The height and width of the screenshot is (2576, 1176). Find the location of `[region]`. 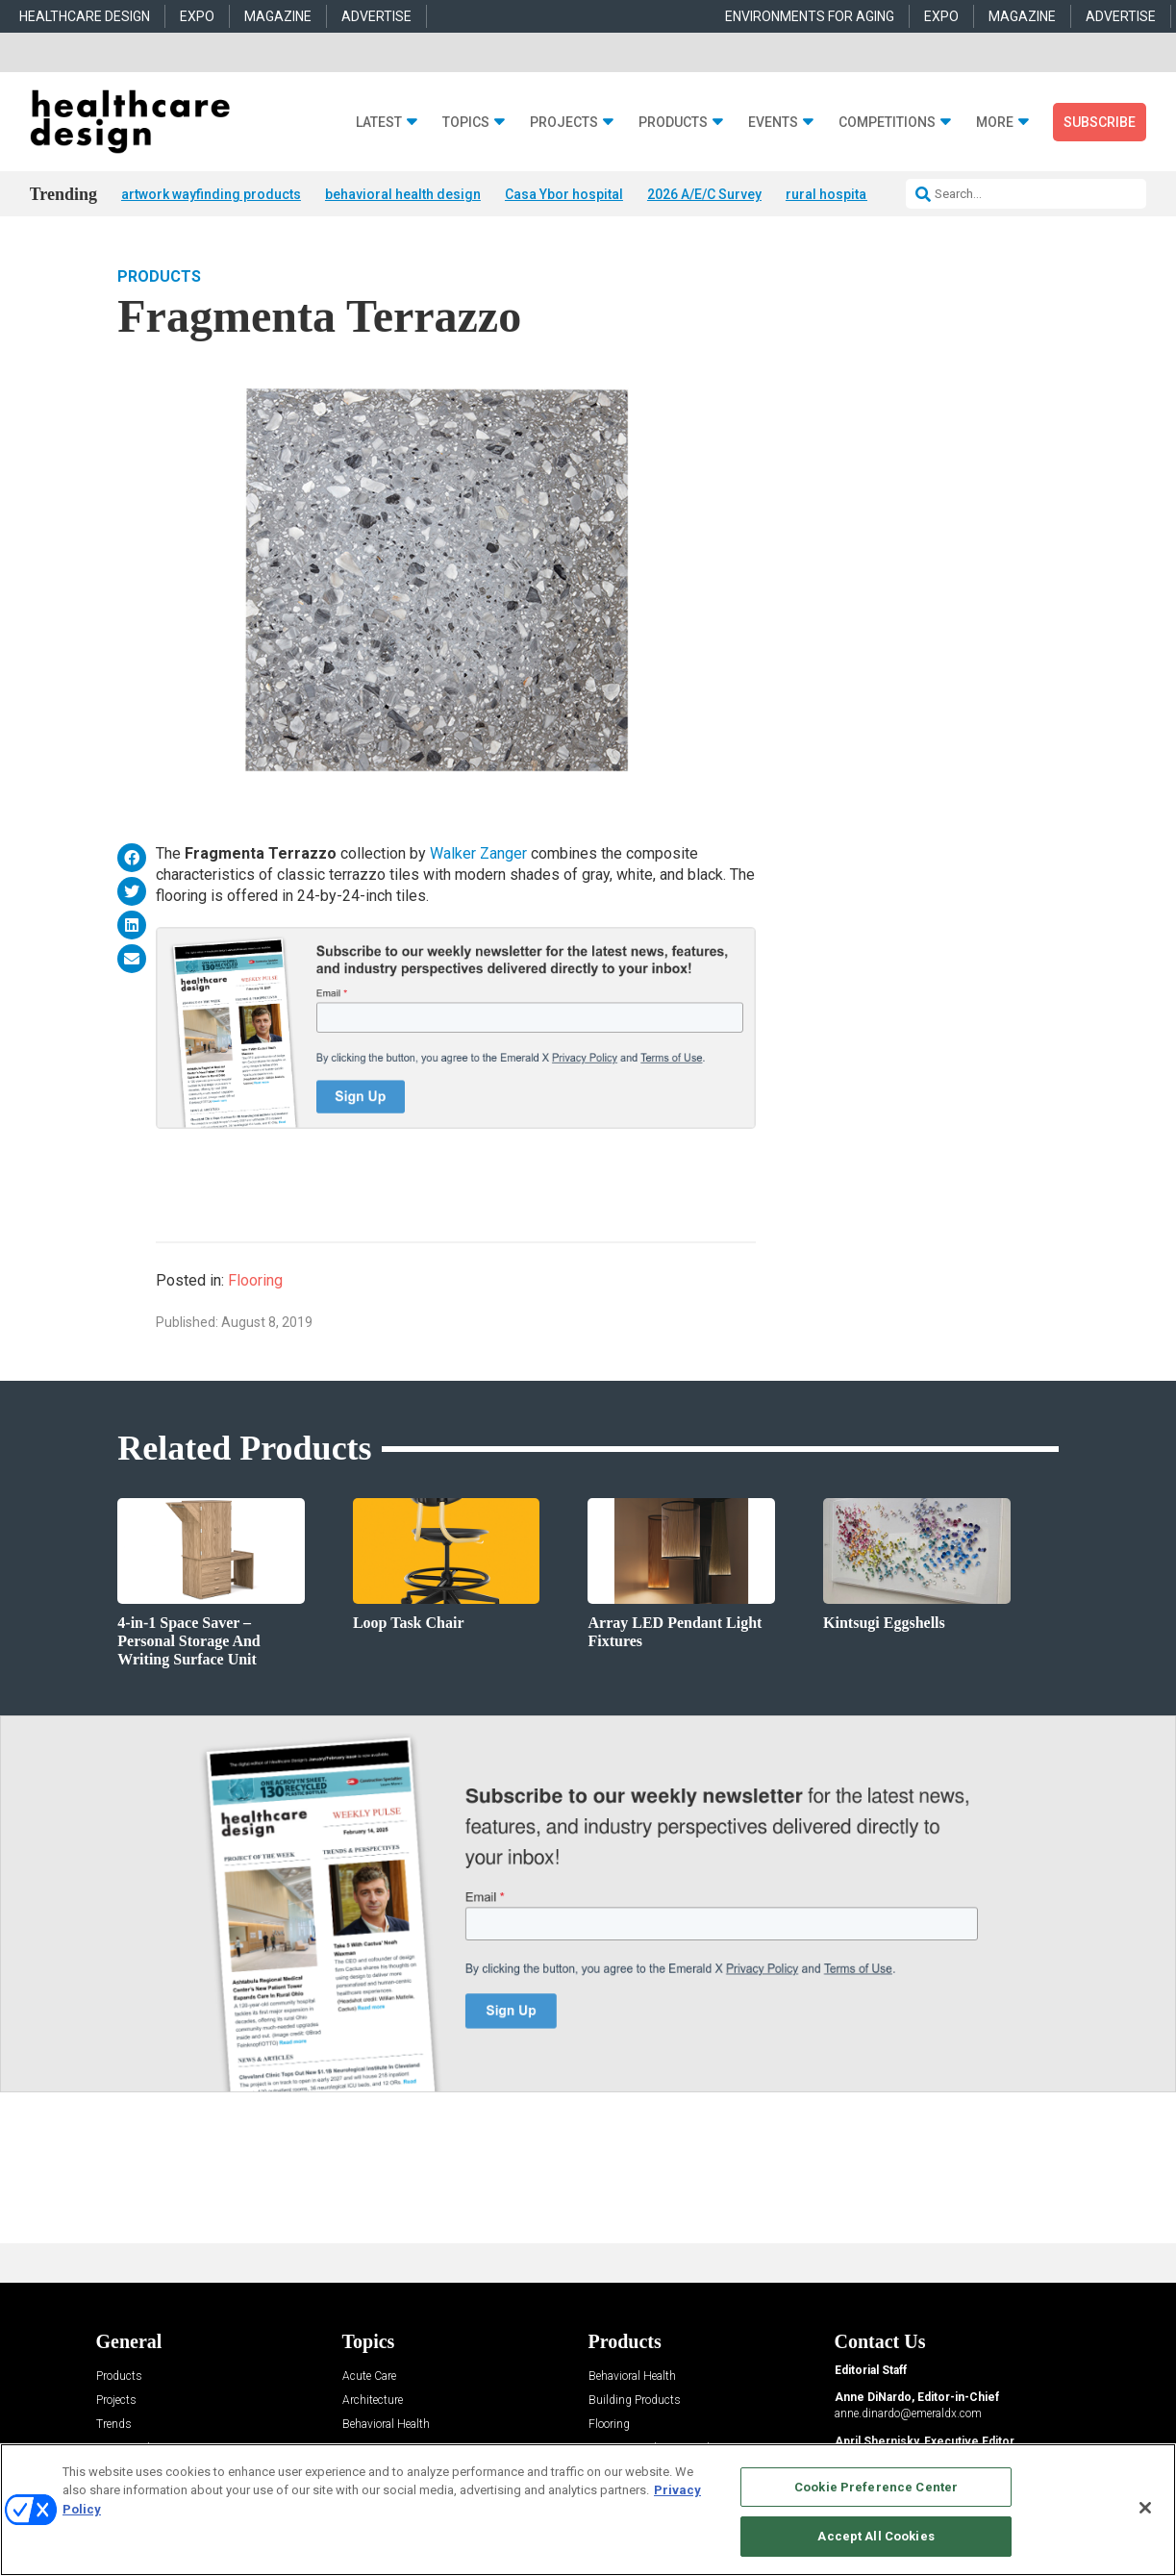

[region] is located at coordinates (588, 2509).